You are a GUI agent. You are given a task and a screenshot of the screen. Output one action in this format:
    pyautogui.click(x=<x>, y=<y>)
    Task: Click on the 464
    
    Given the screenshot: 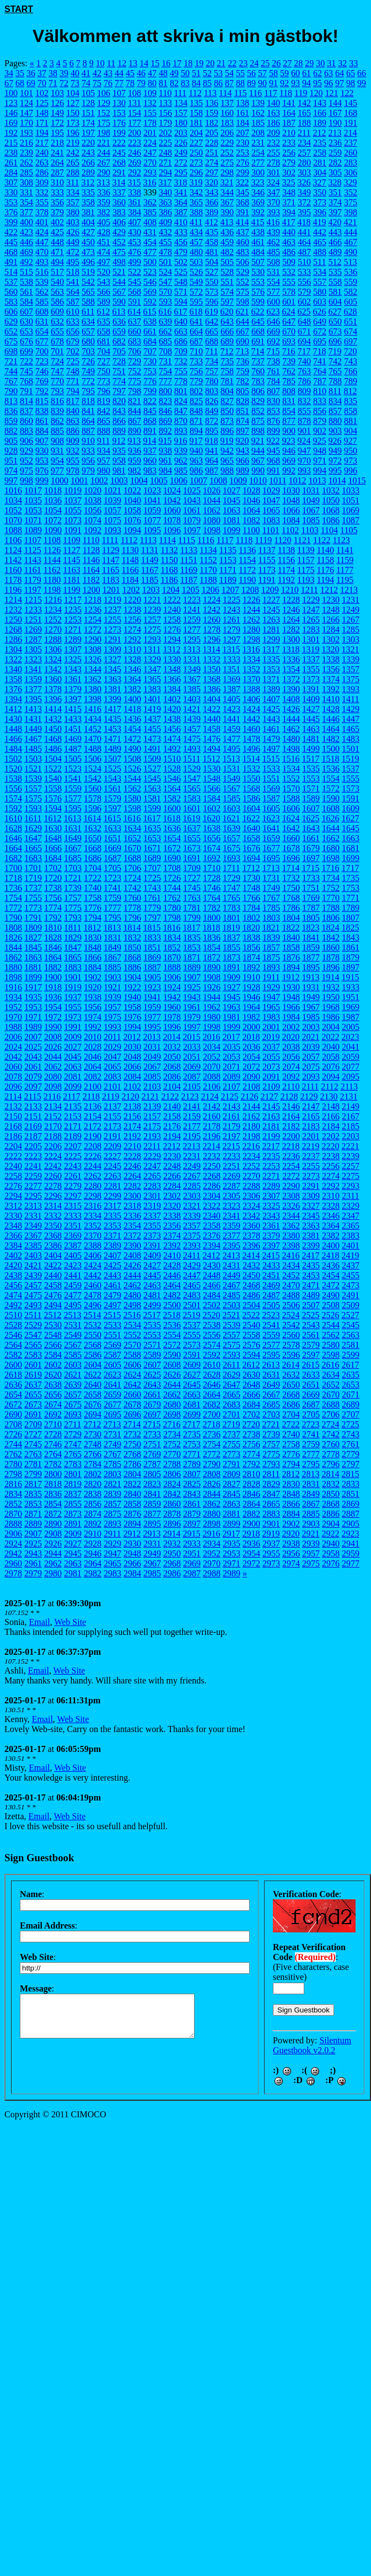 What is the action you would take?
    pyautogui.click(x=304, y=242)
    